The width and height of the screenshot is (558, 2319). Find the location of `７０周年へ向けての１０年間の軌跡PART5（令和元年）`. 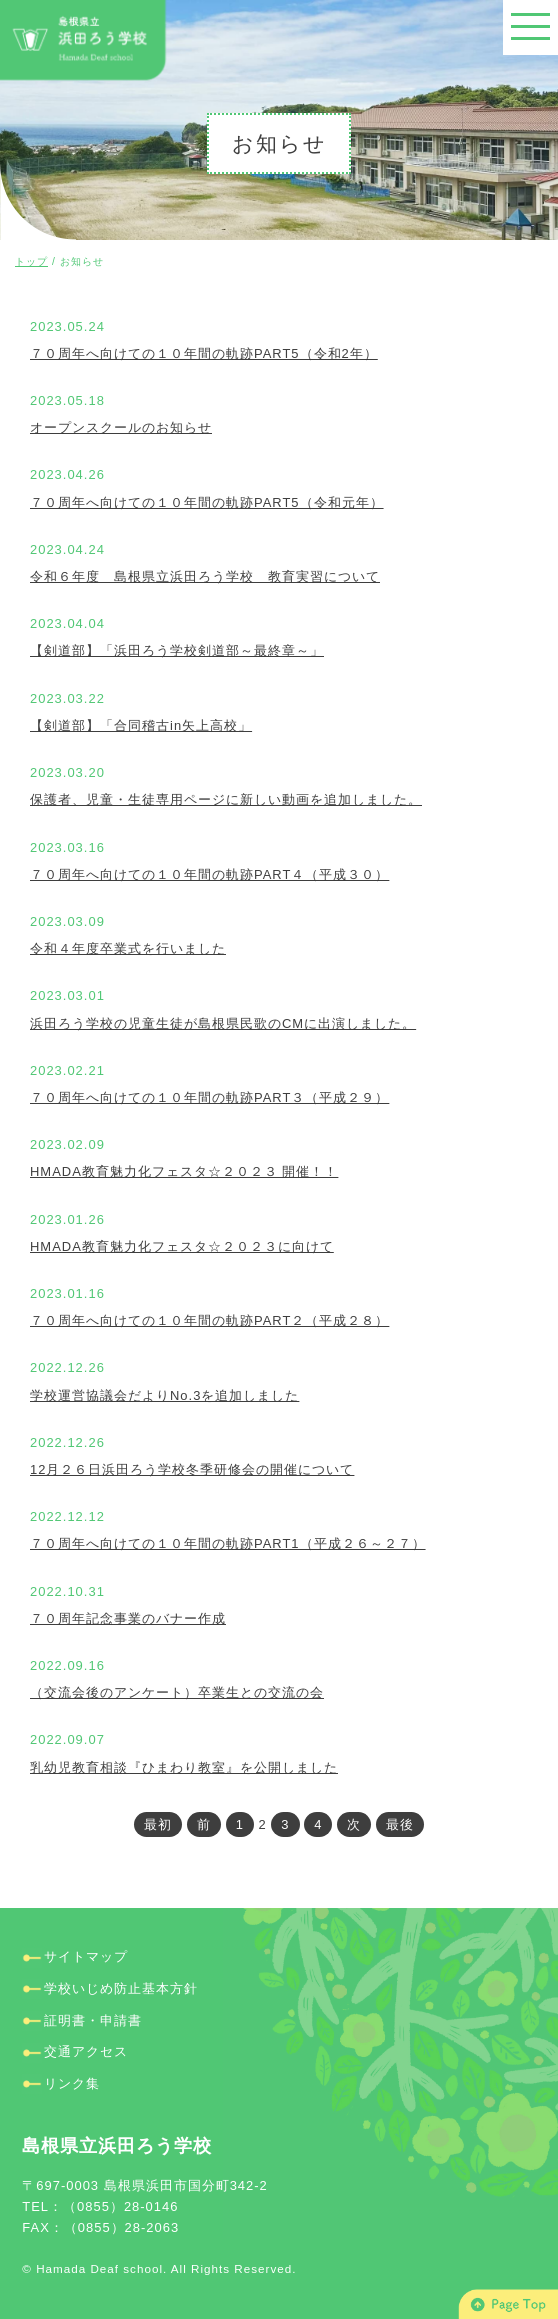

７０周年へ向けての１０年間の軌跡PART5（令和元年） is located at coordinates (207, 502).